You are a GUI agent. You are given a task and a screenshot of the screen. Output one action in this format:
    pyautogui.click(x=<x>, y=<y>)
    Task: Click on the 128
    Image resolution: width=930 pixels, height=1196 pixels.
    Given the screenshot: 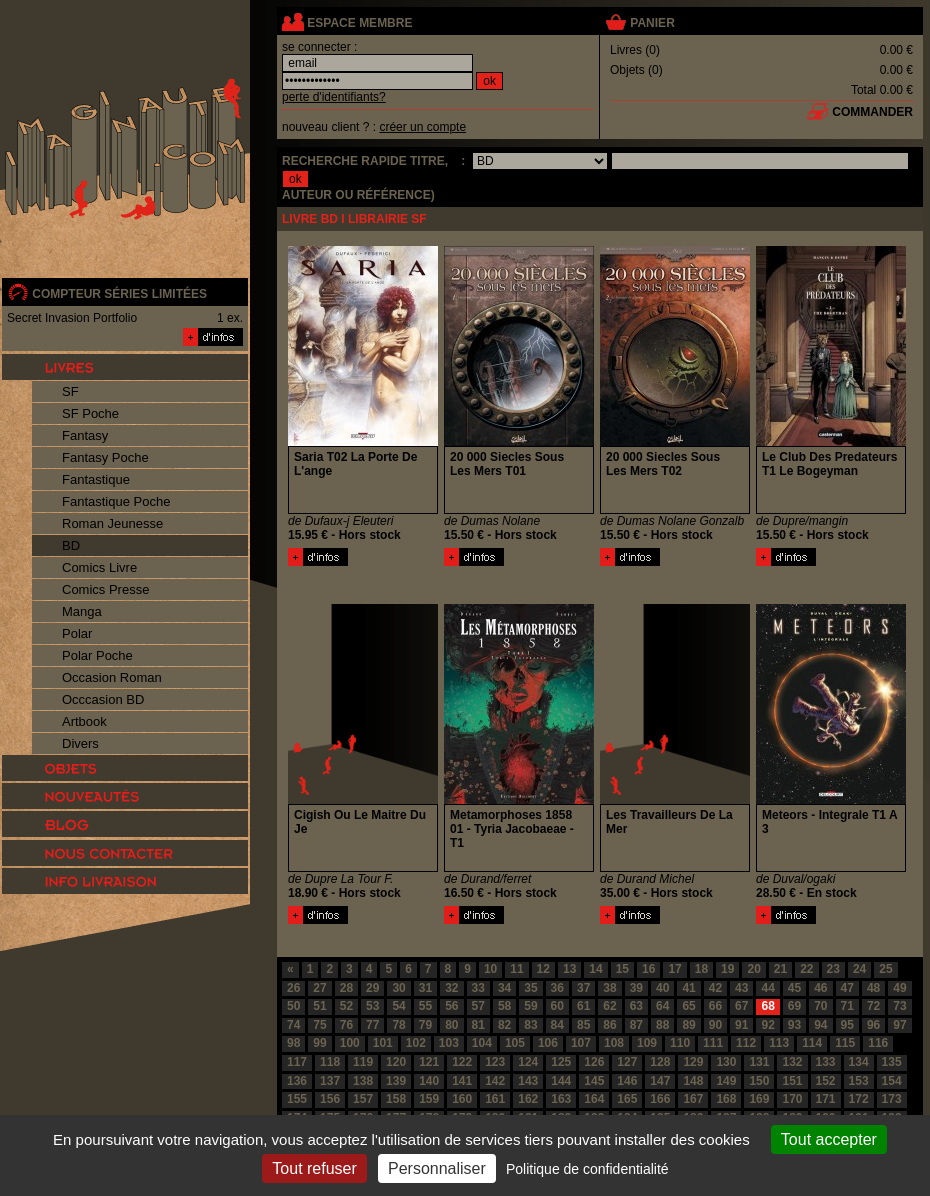 What is the action you would take?
    pyautogui.click(x=660, y=1062)
    